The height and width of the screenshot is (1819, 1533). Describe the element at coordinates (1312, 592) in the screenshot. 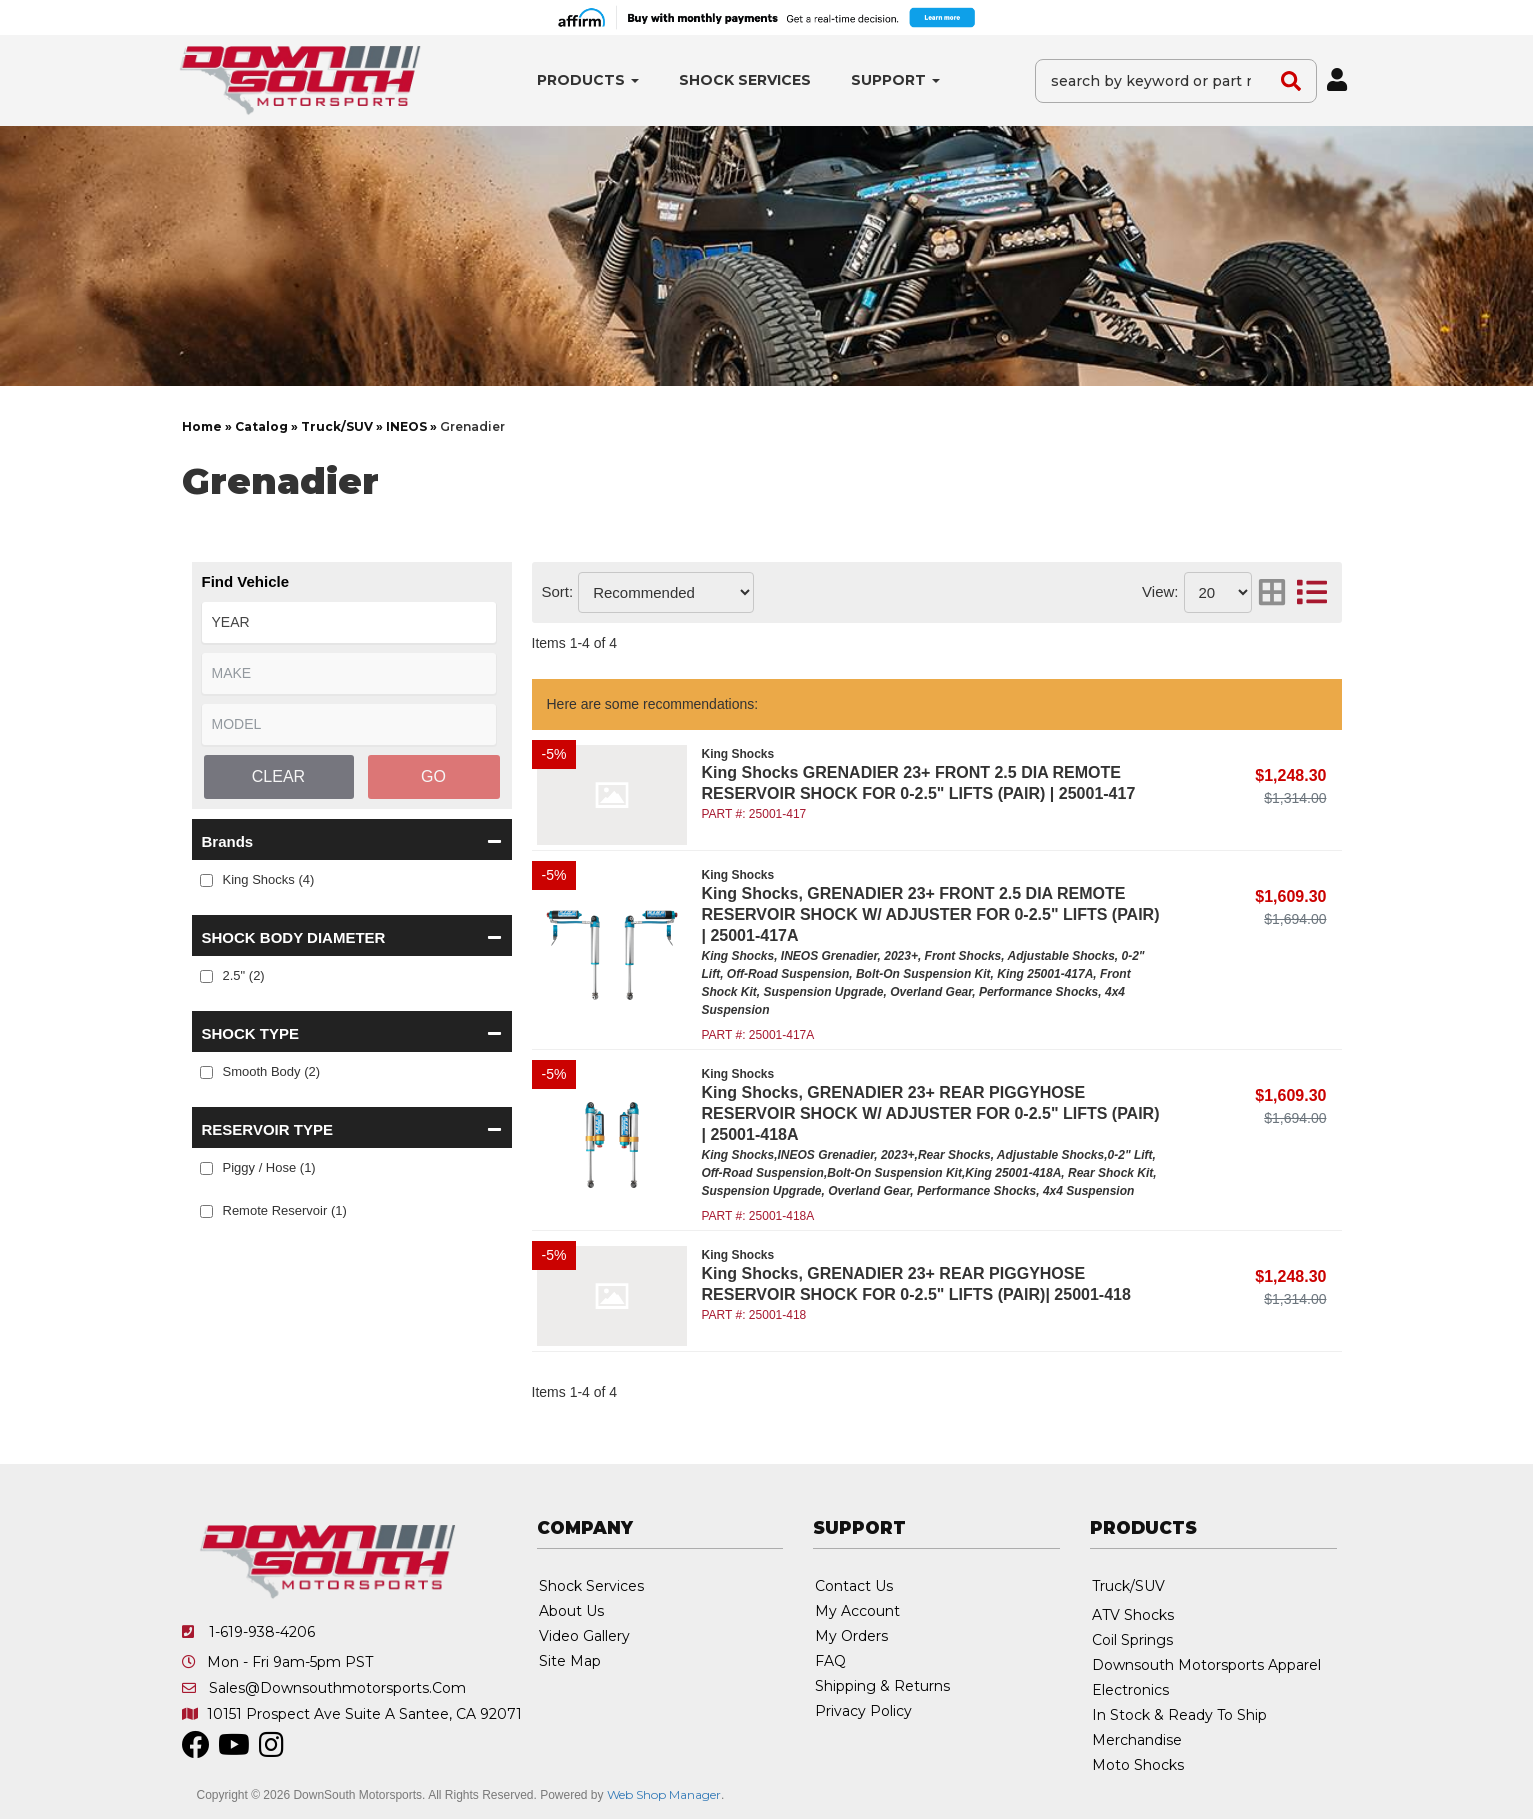

I see `[list layout]` at that location.